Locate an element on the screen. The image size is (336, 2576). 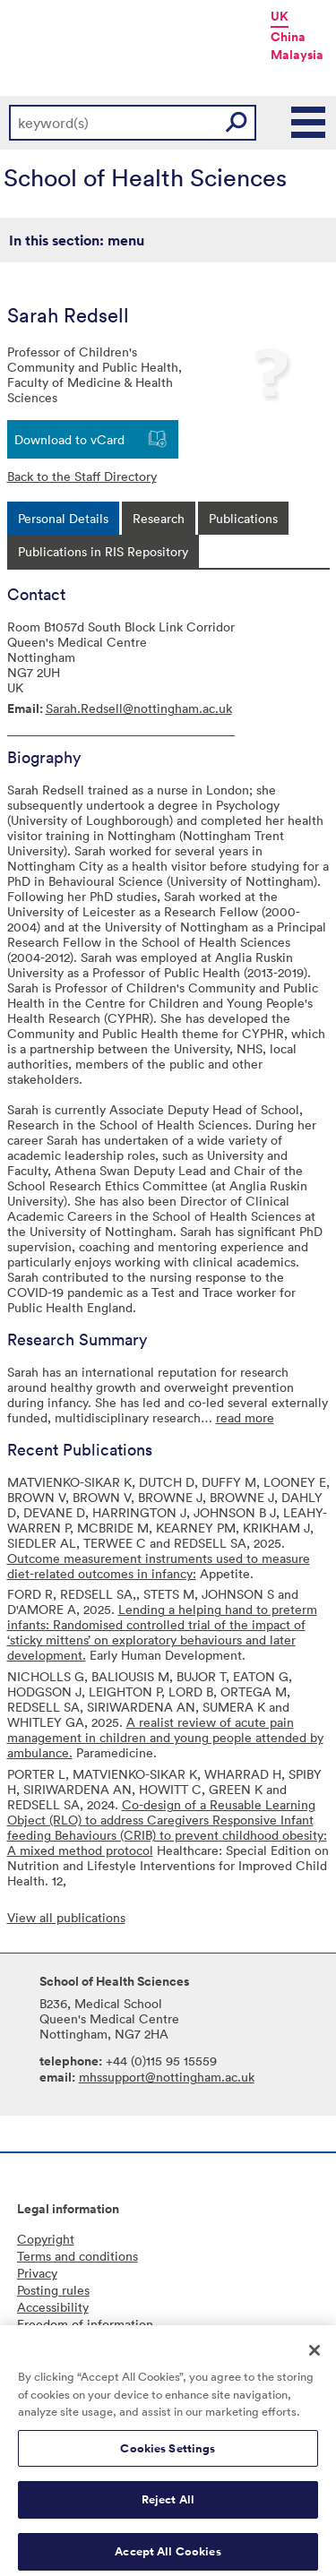
Publications in RIS Repository [presentation] is located at coordinates (103, 551).